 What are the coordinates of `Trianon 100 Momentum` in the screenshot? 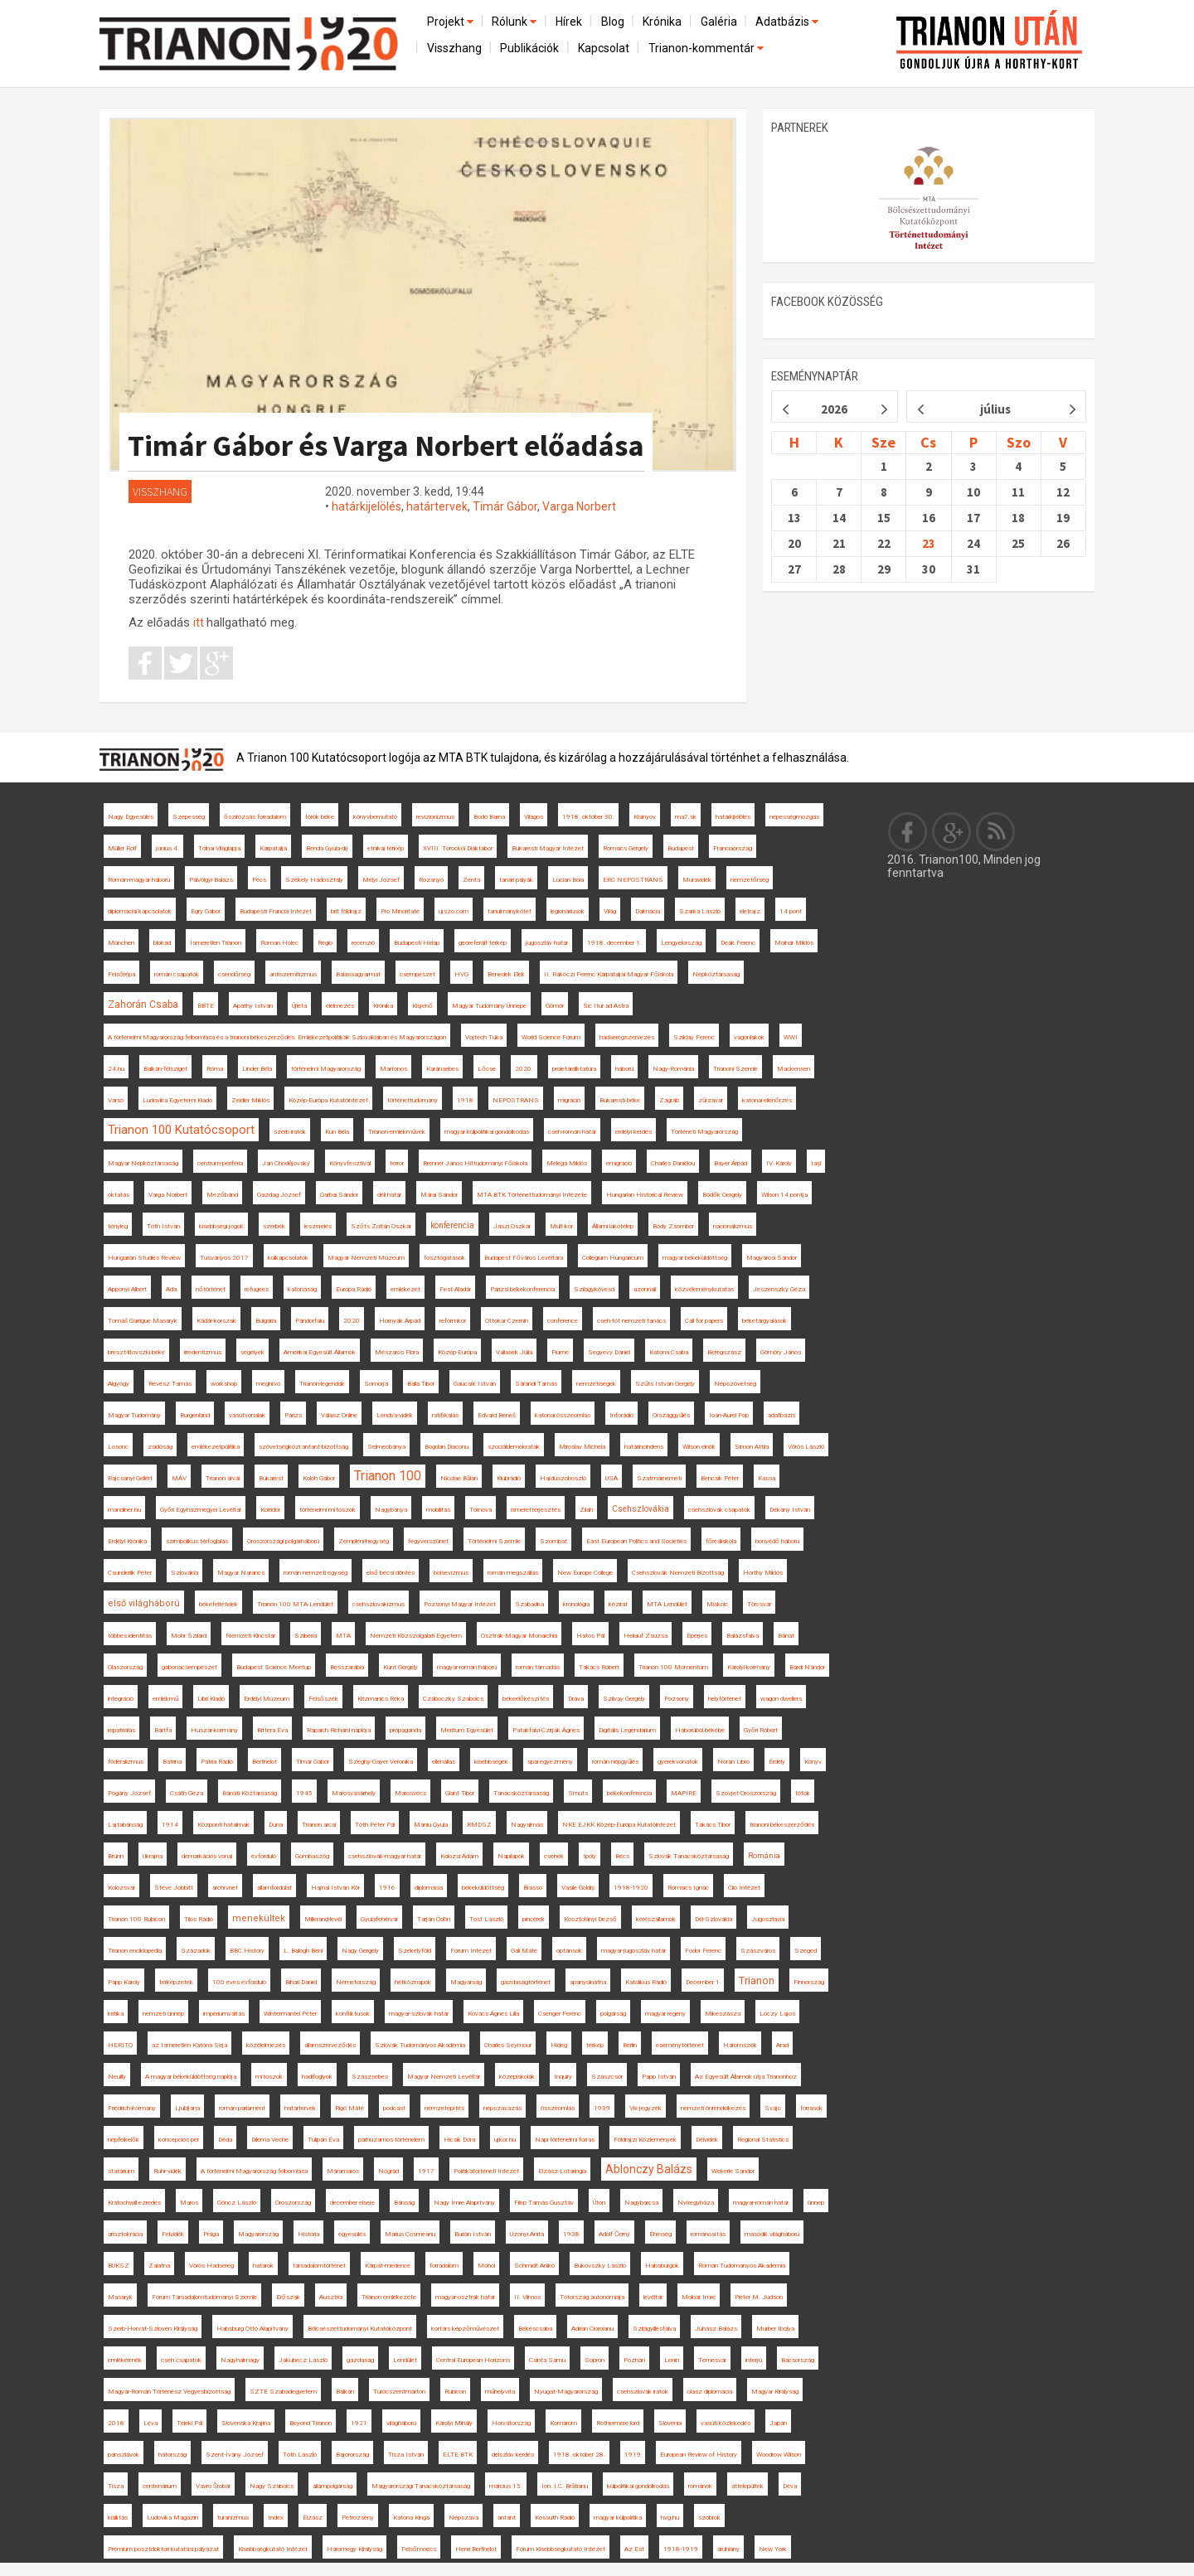 It's located at (673, 1667).